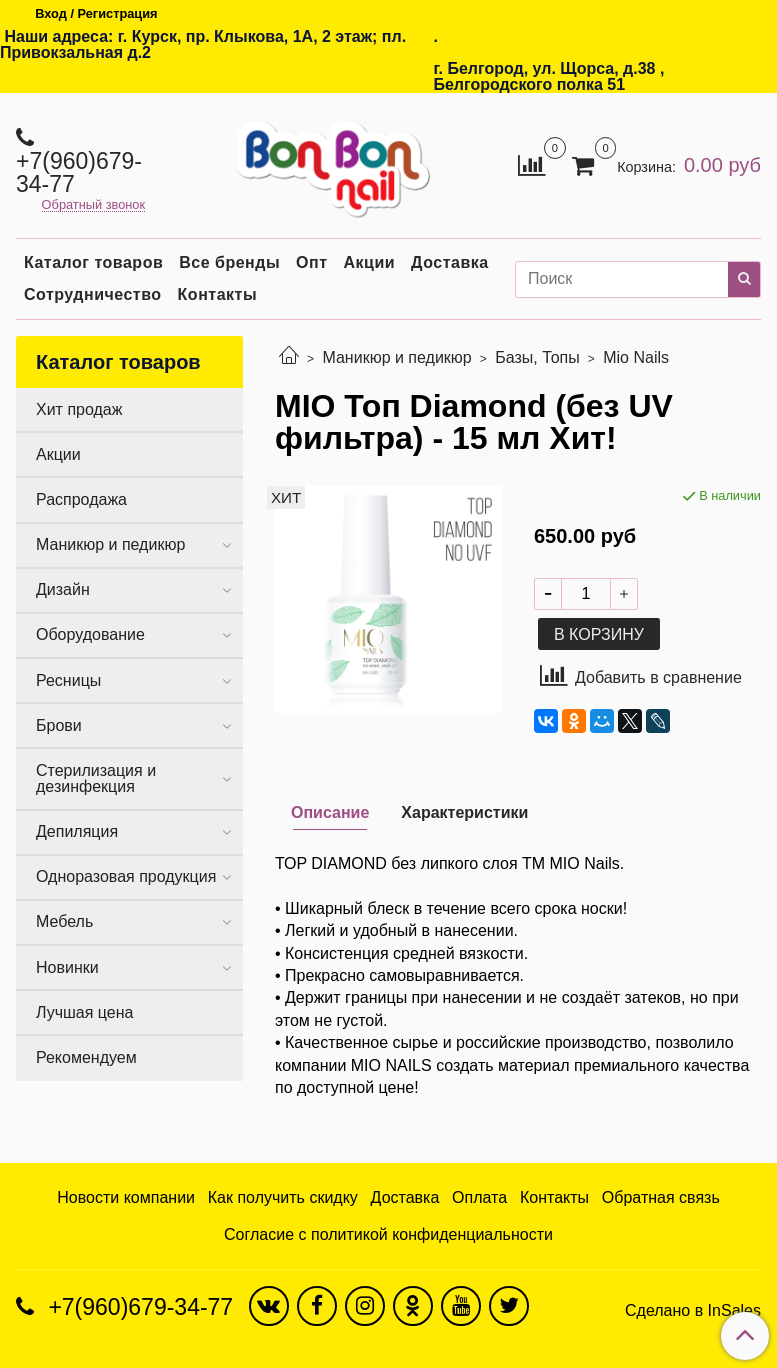 The image size is (777, 1368). I want to click on Оплата, so click(479, 1197).